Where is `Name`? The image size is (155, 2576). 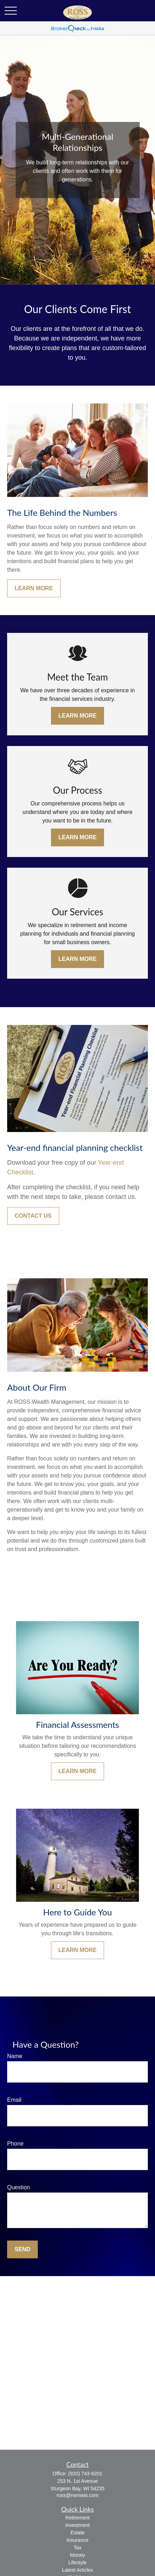 Name is located at coordinates (14, 2056).